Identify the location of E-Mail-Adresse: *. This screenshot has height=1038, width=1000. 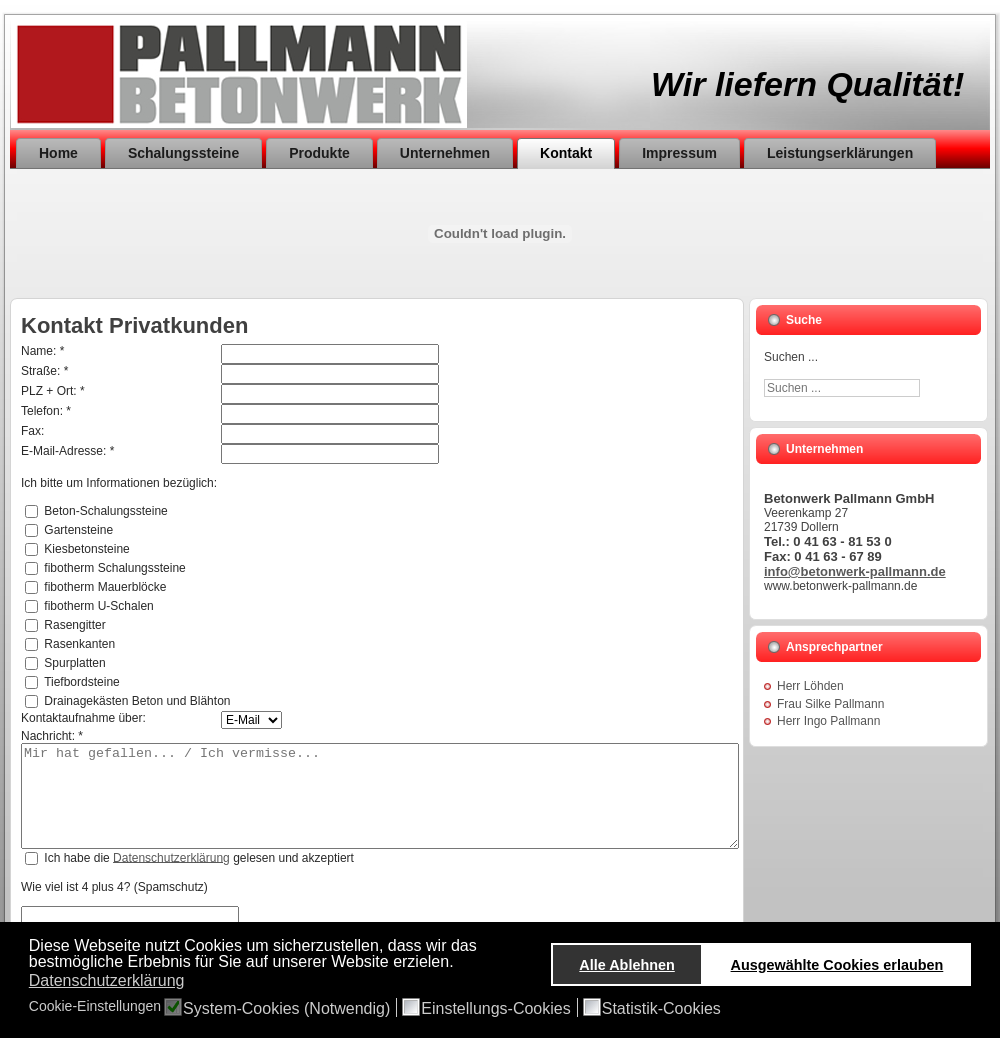
(67, 451).